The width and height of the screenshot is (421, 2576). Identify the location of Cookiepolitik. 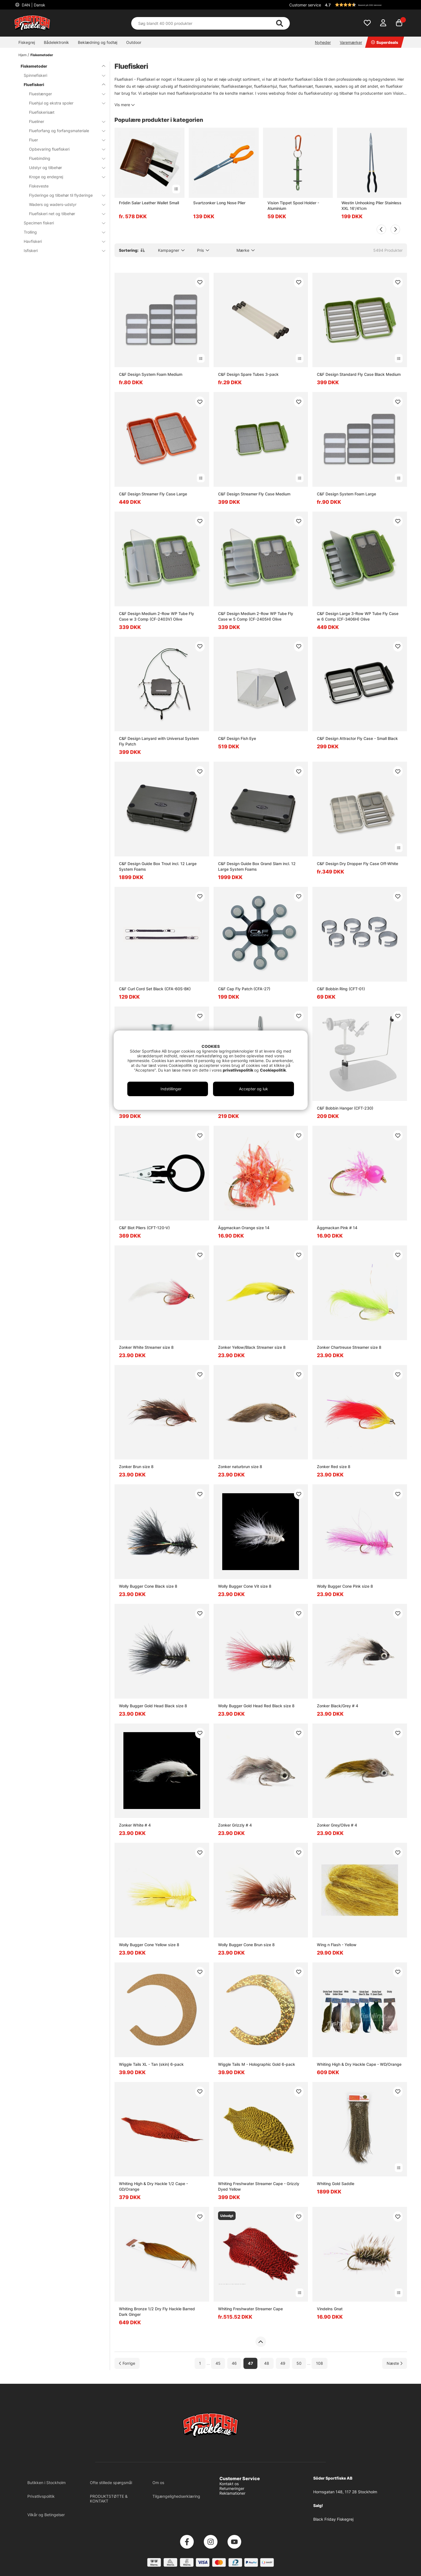
(273, 1070).